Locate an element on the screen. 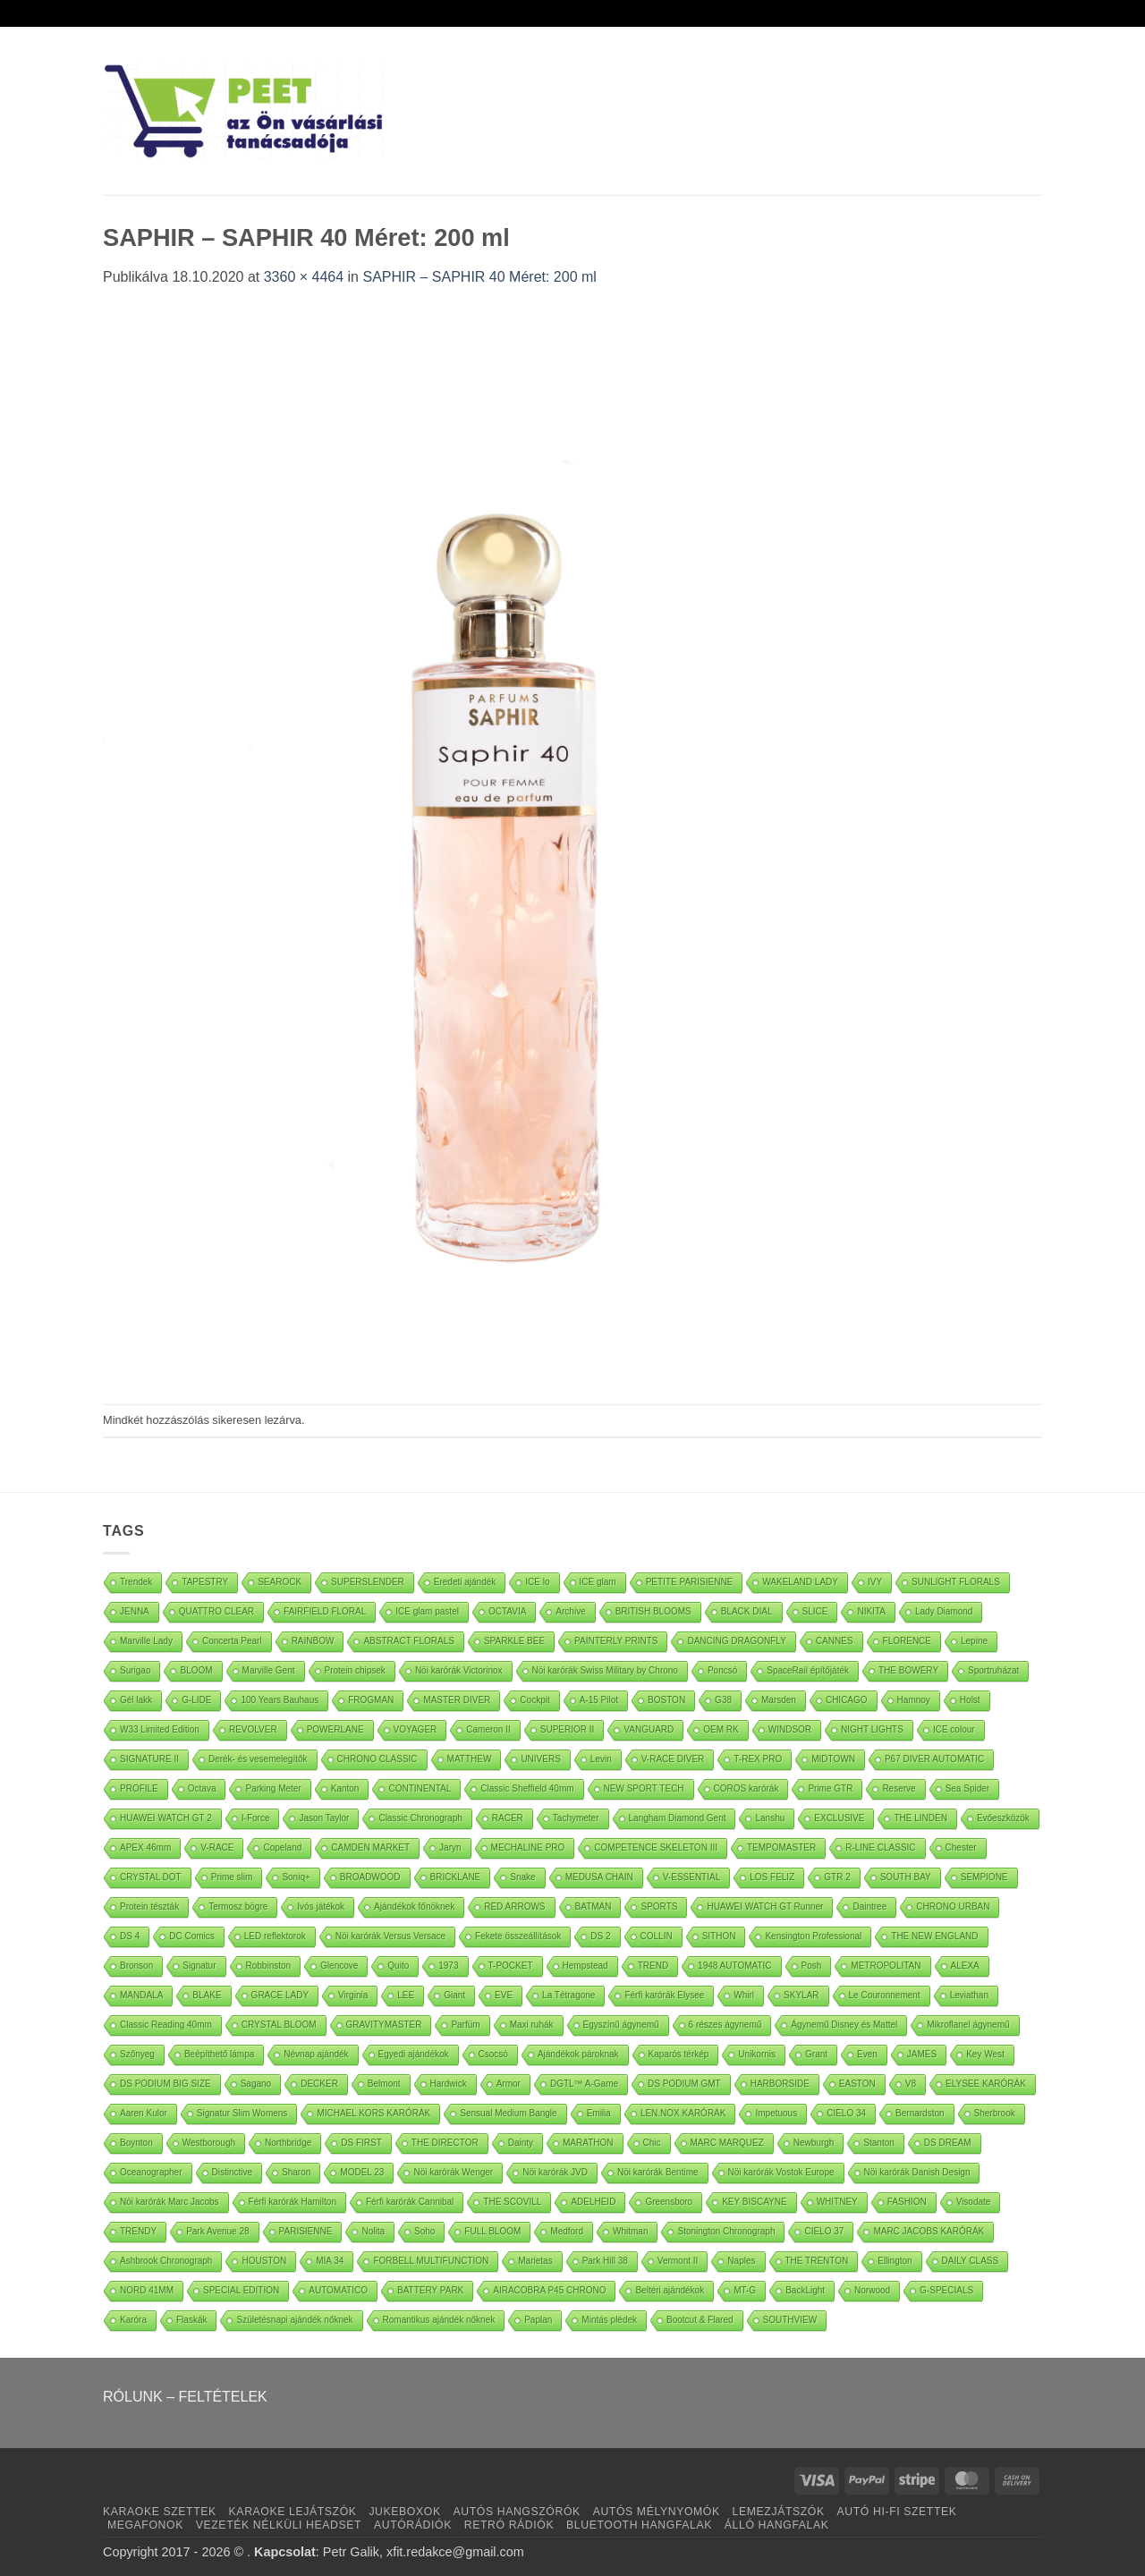  Key West is located at coordinates (985, 2054).